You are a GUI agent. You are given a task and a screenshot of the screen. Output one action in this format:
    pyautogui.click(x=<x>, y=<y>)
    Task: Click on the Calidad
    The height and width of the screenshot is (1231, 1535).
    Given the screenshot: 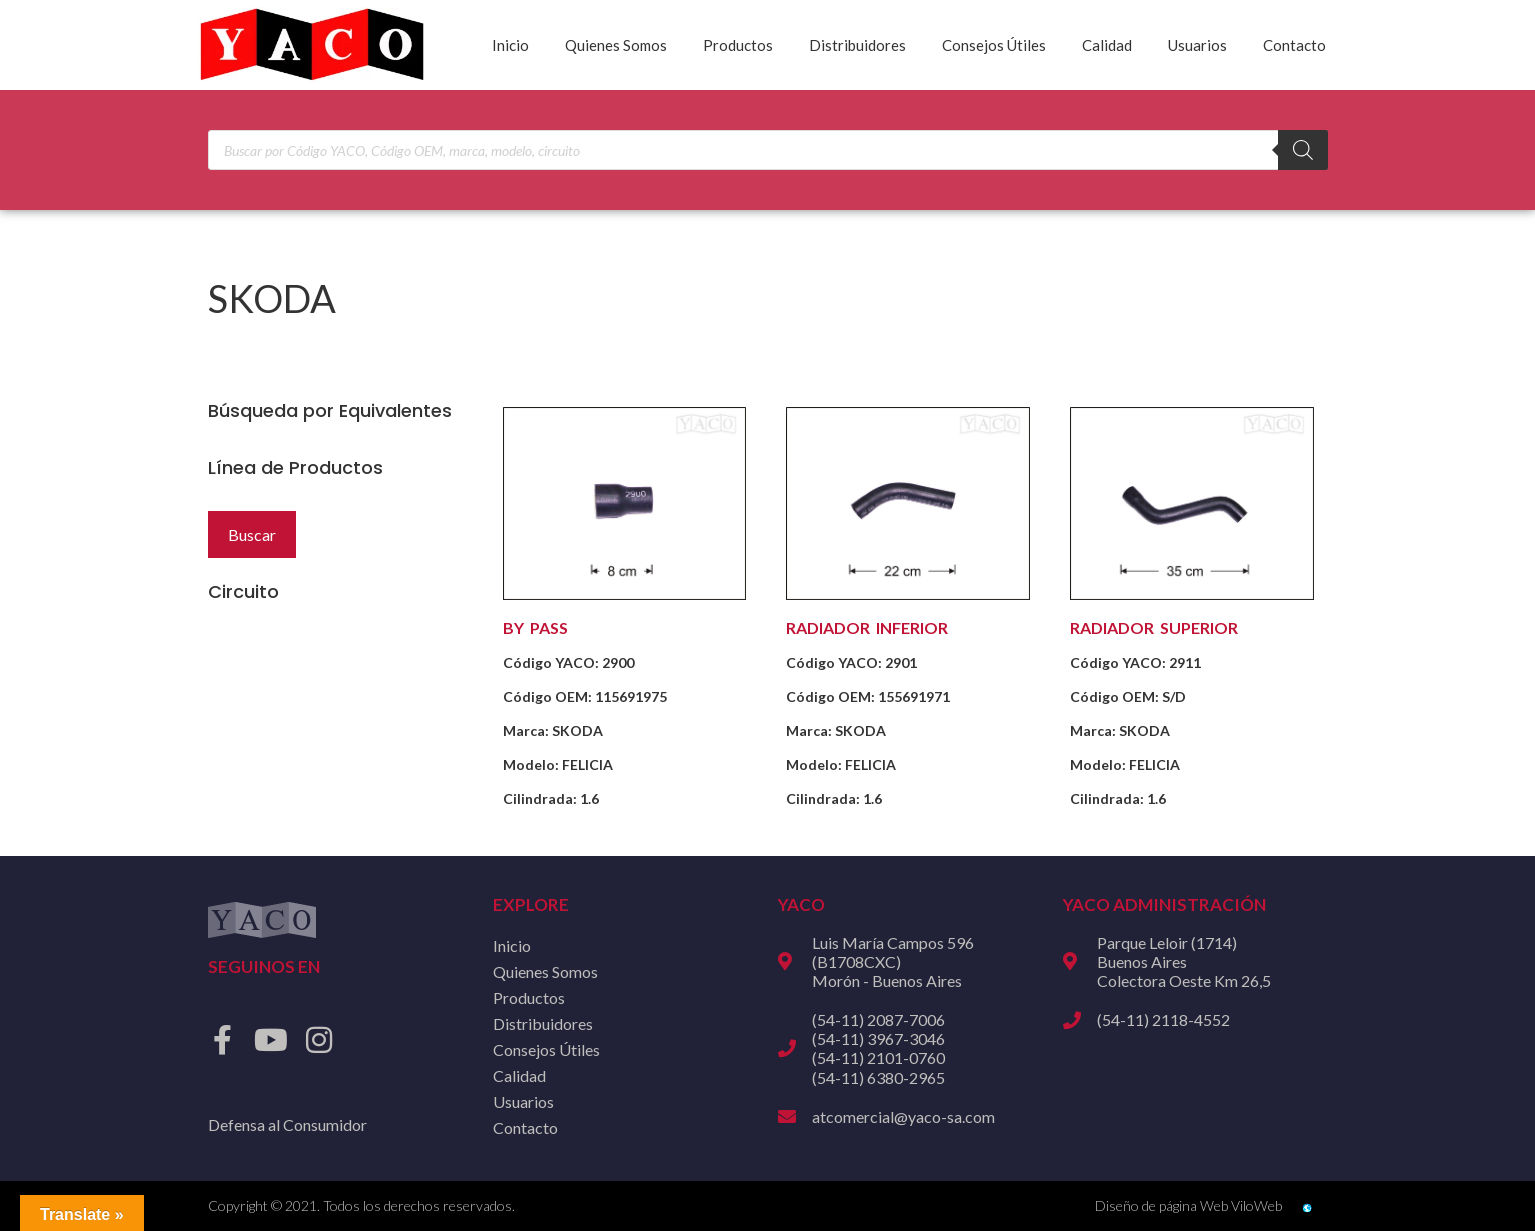 What is the action you would take?
    pyautogui.click(x=1107, y=45)
    